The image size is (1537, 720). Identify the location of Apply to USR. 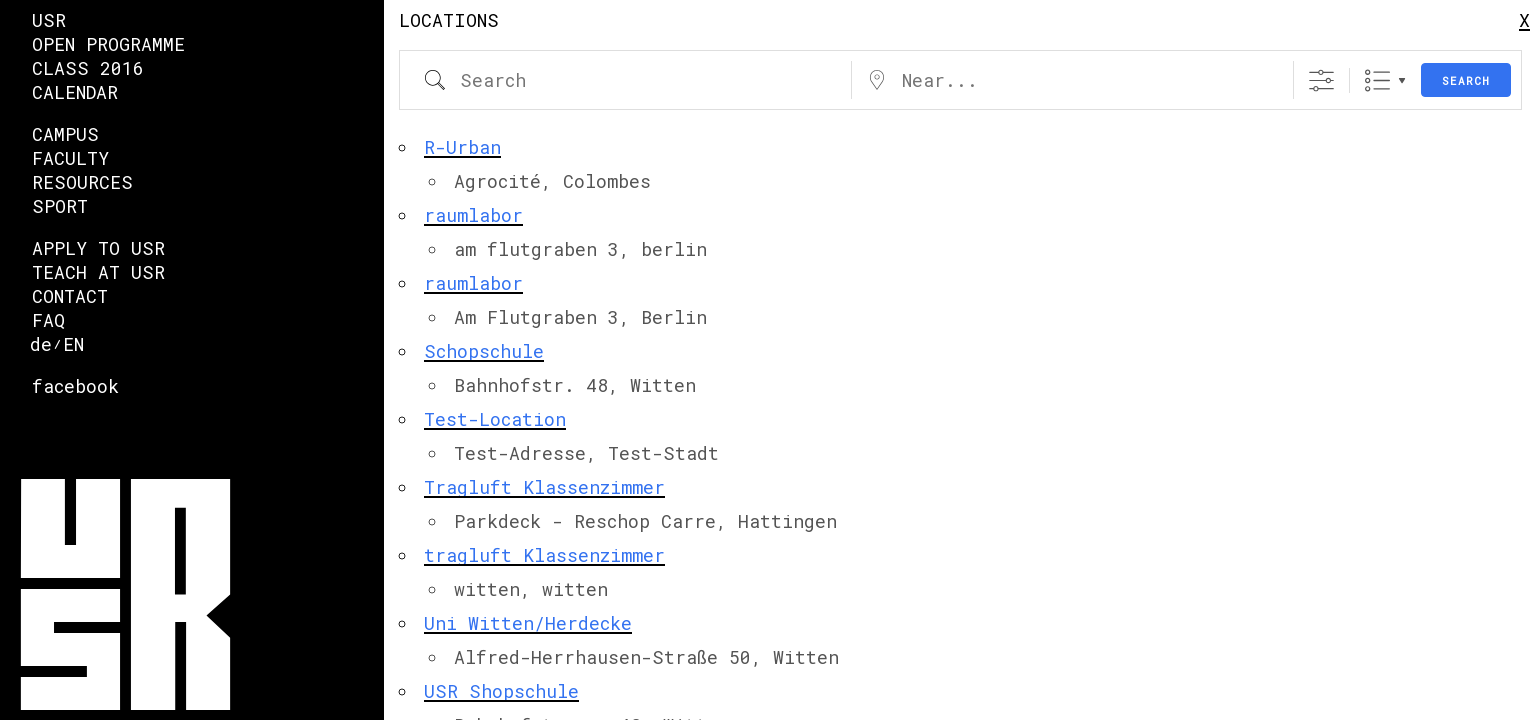
(98, 248).